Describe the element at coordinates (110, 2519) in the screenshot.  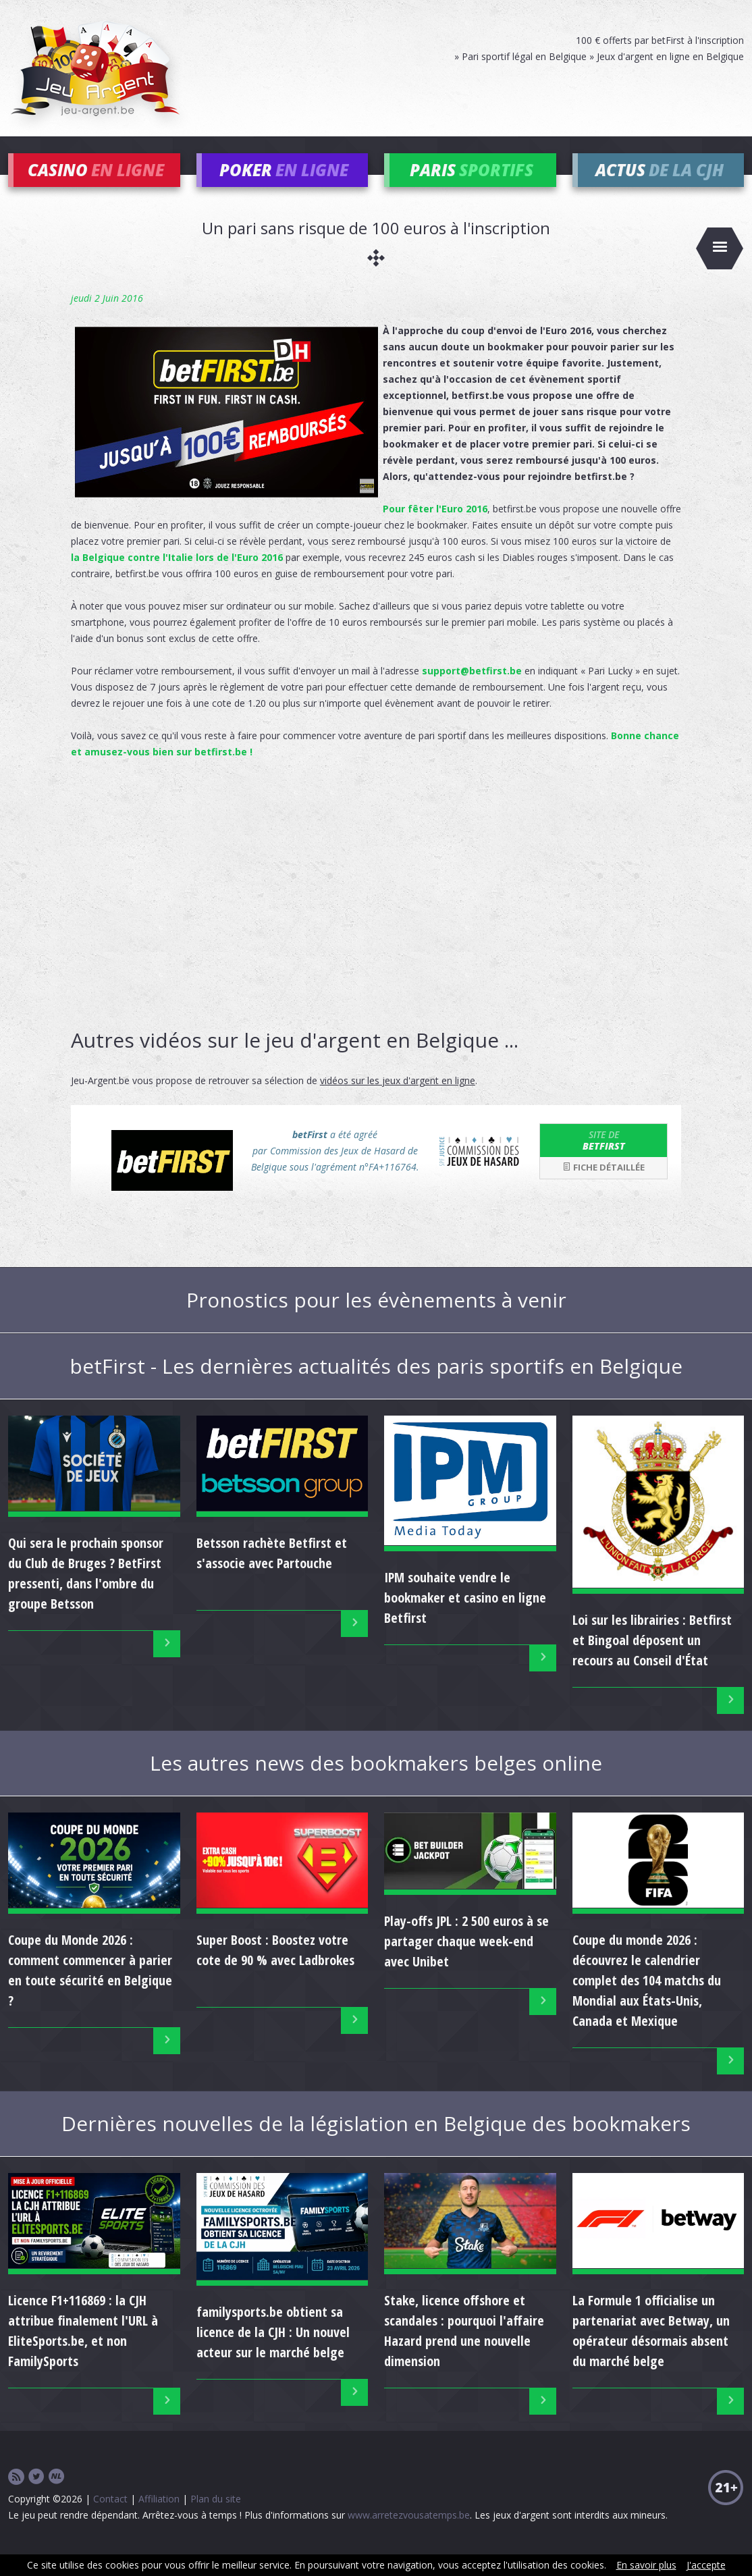
I see `Contact` at that location.